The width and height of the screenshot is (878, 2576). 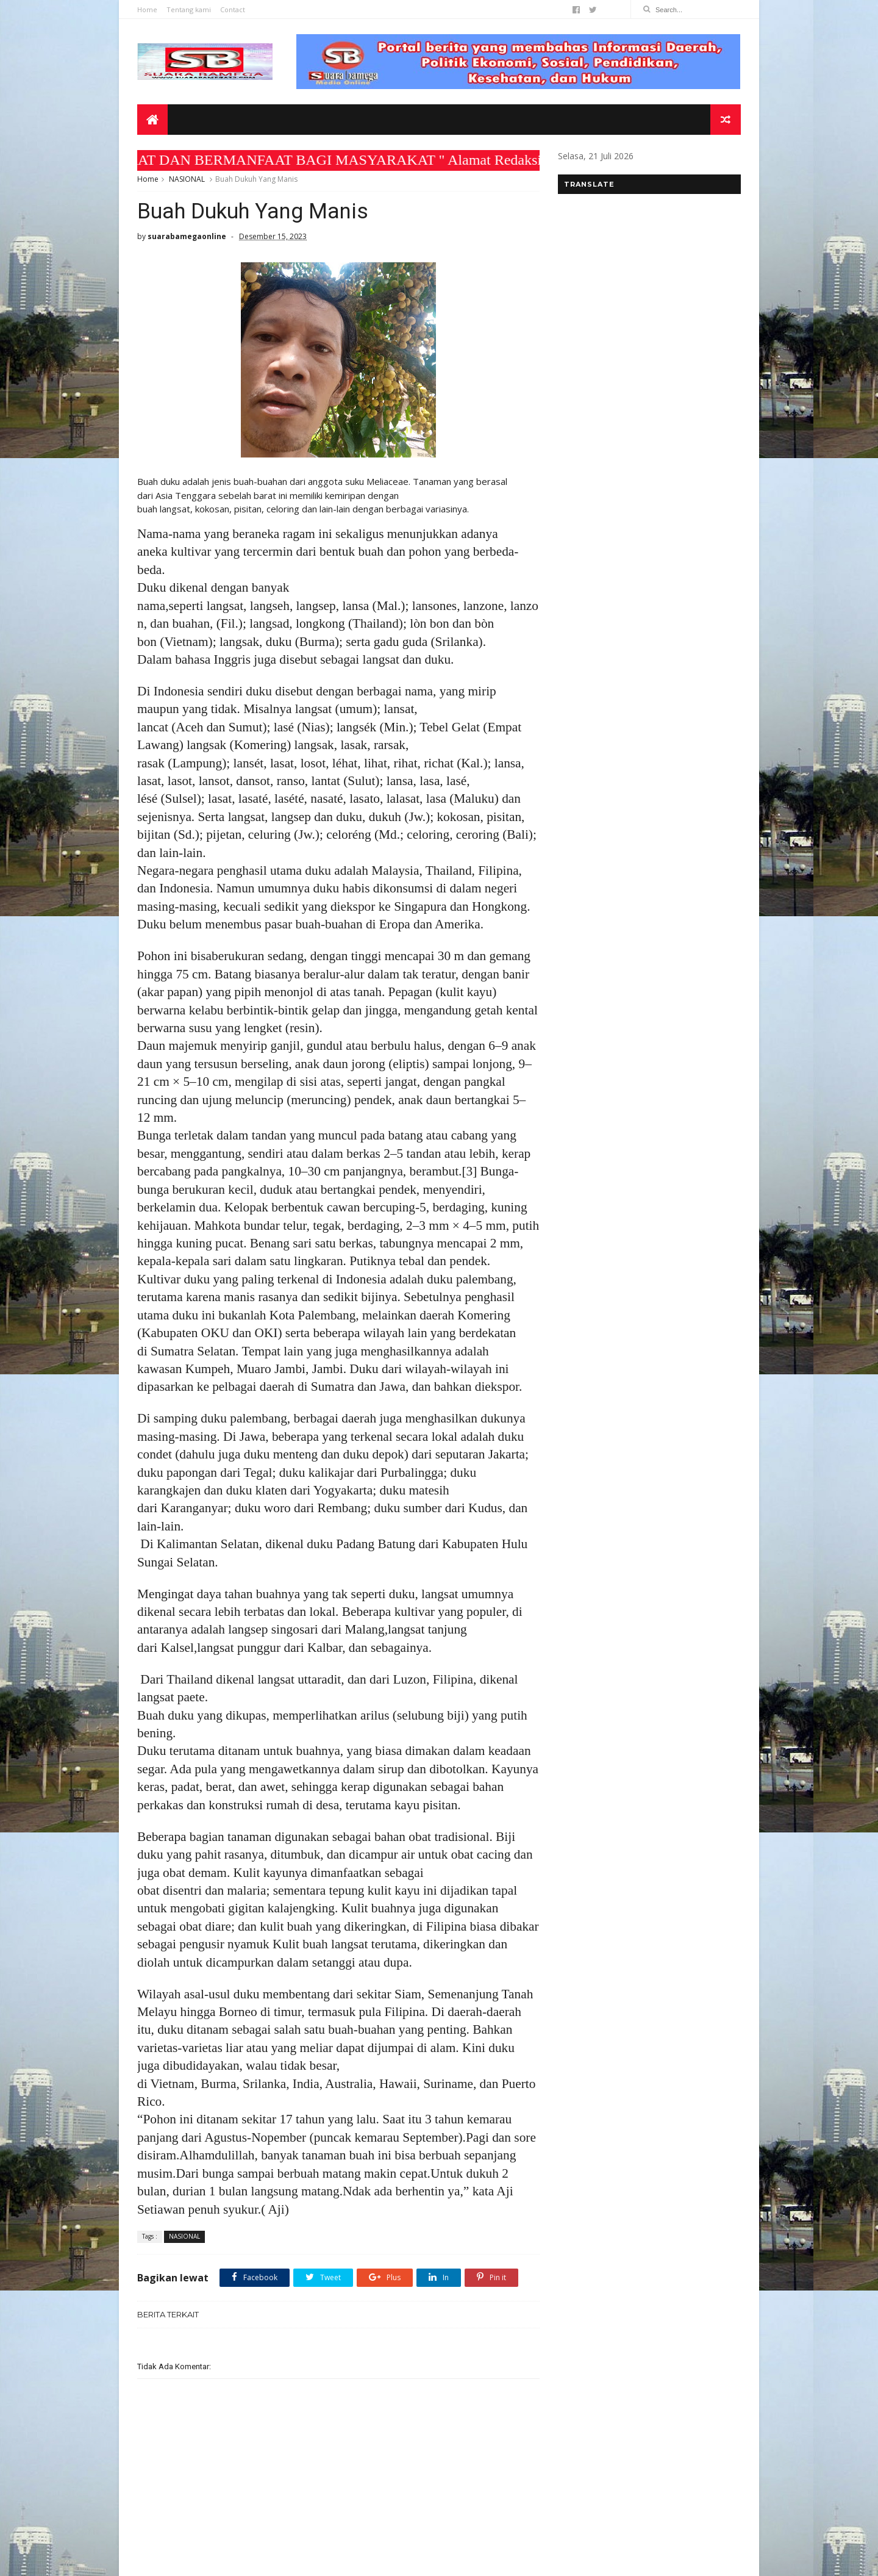 What do you see at coordinates (147, 9) in the screenshot?
I see `Home` at bounding box center [147, 9].